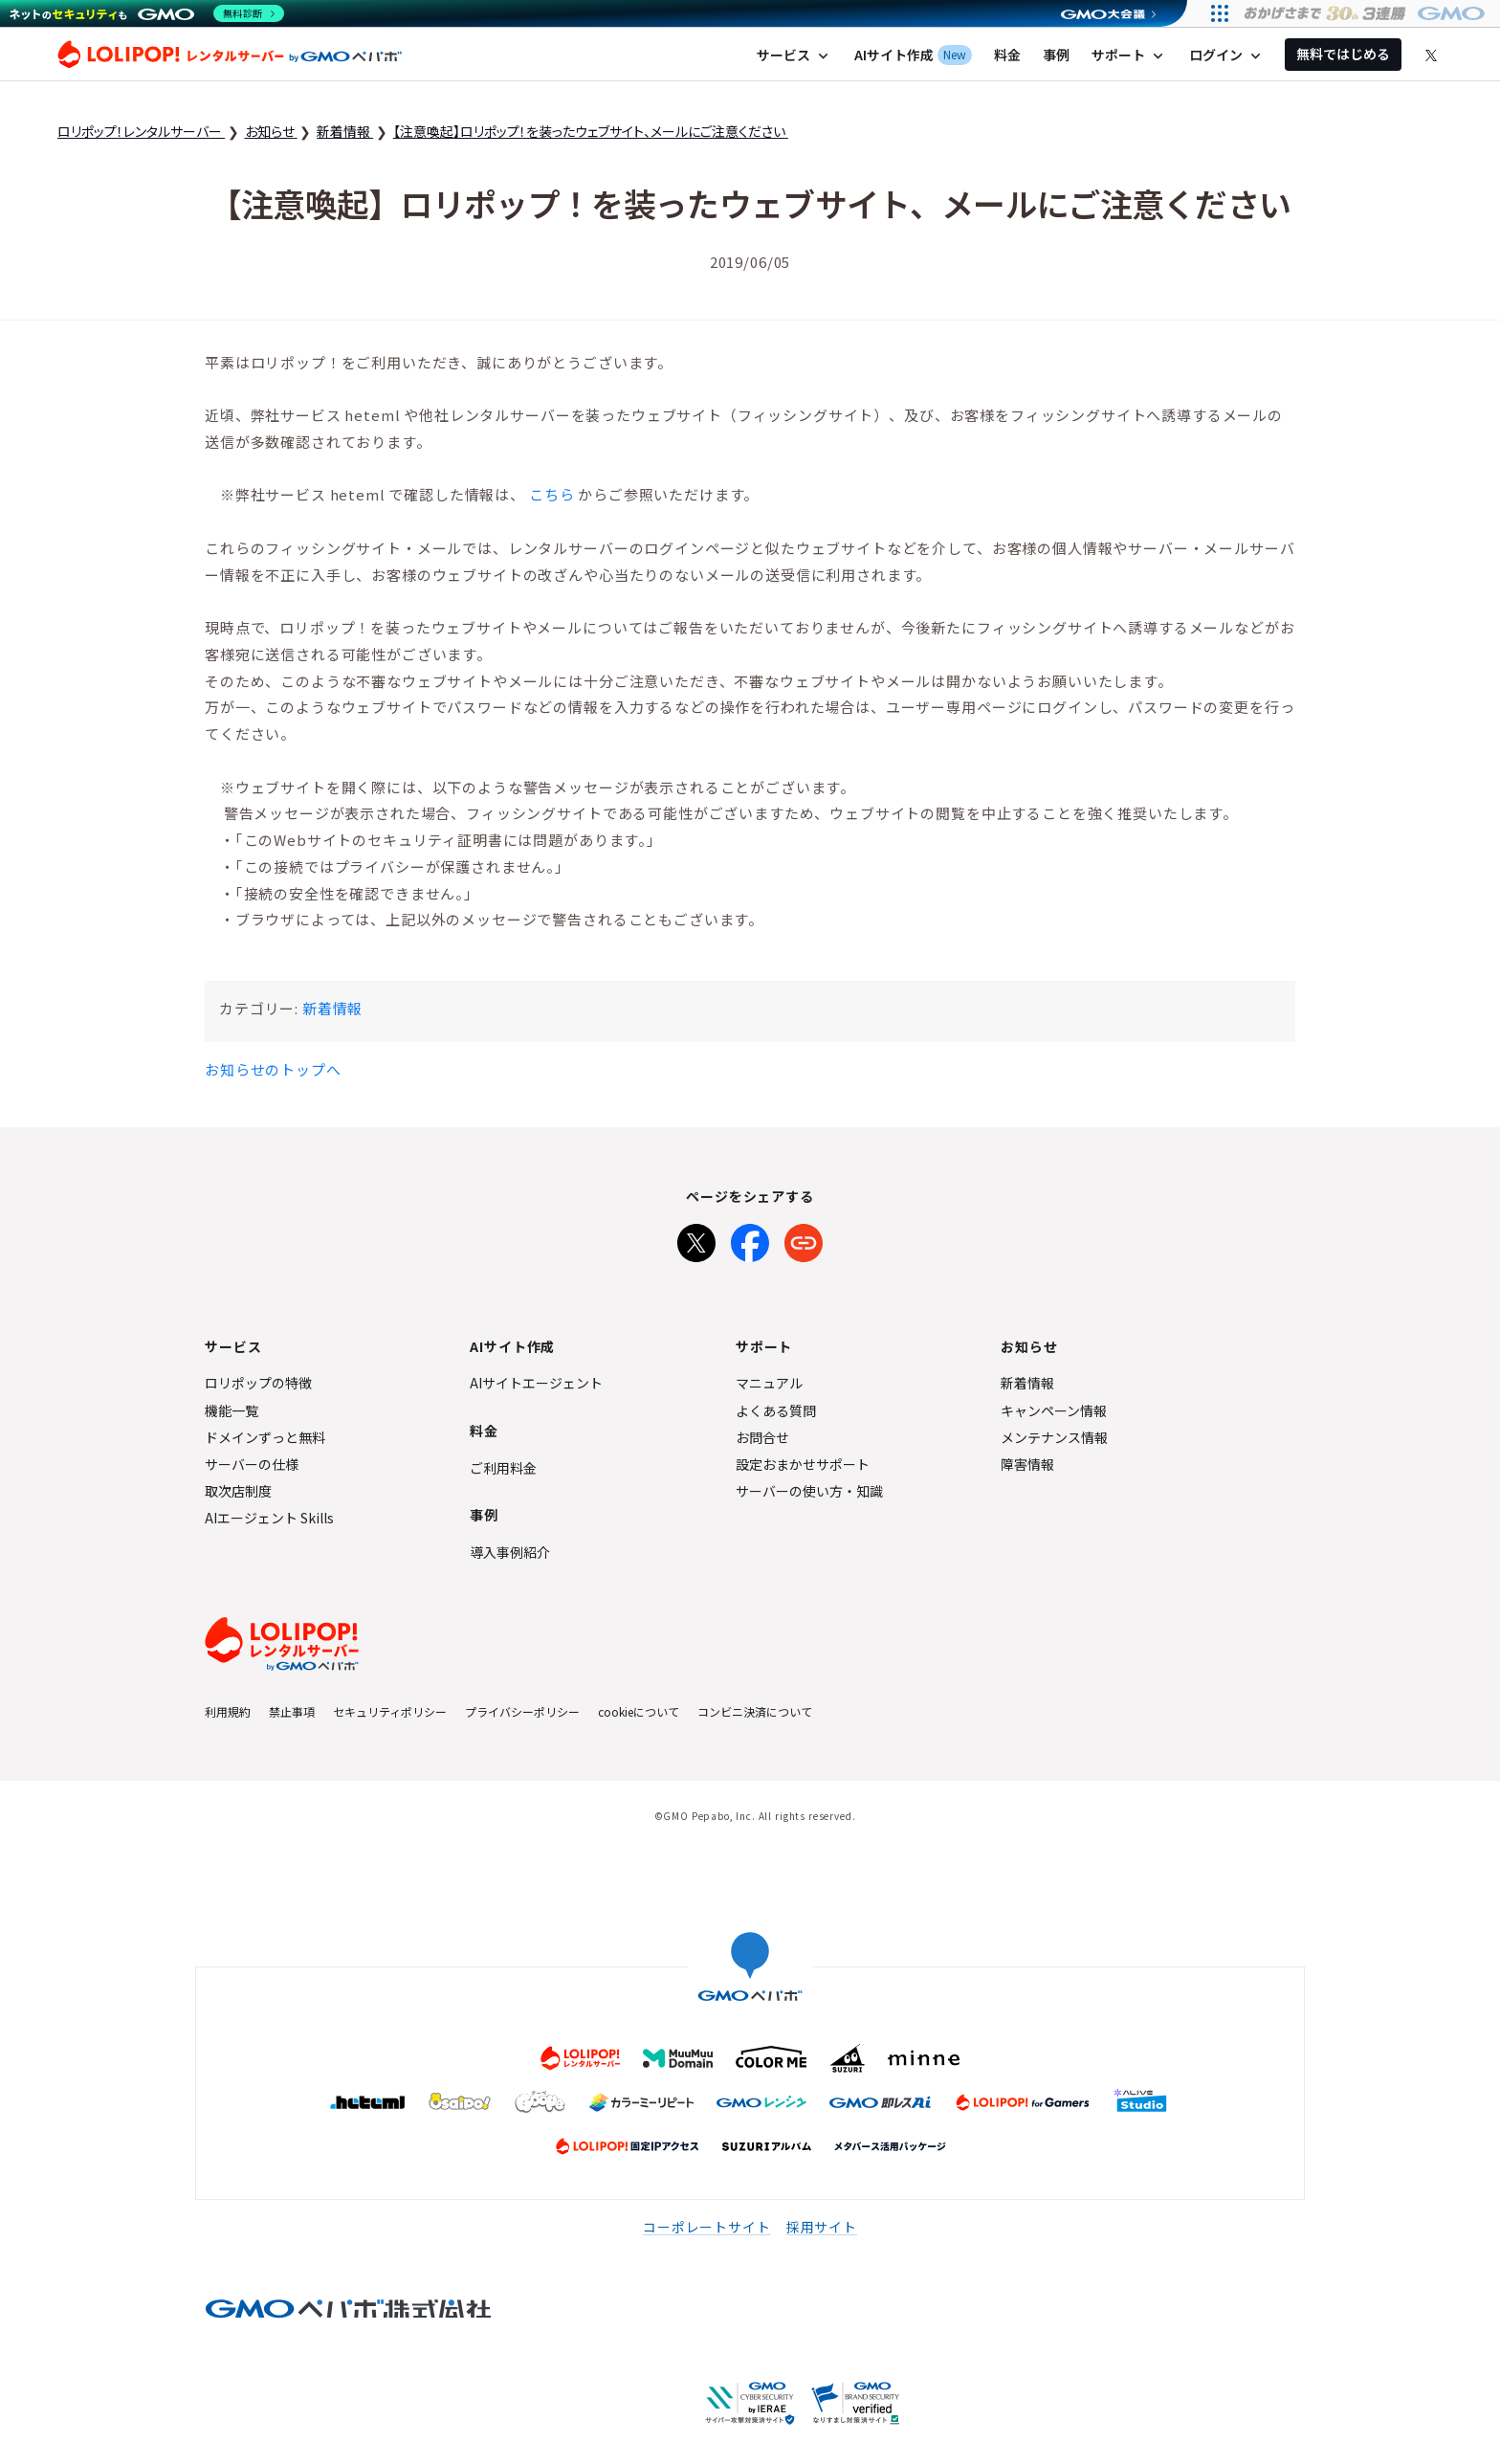 The image size is (1500, 2464). I want to click on よくある質問, so click(776, 1410).